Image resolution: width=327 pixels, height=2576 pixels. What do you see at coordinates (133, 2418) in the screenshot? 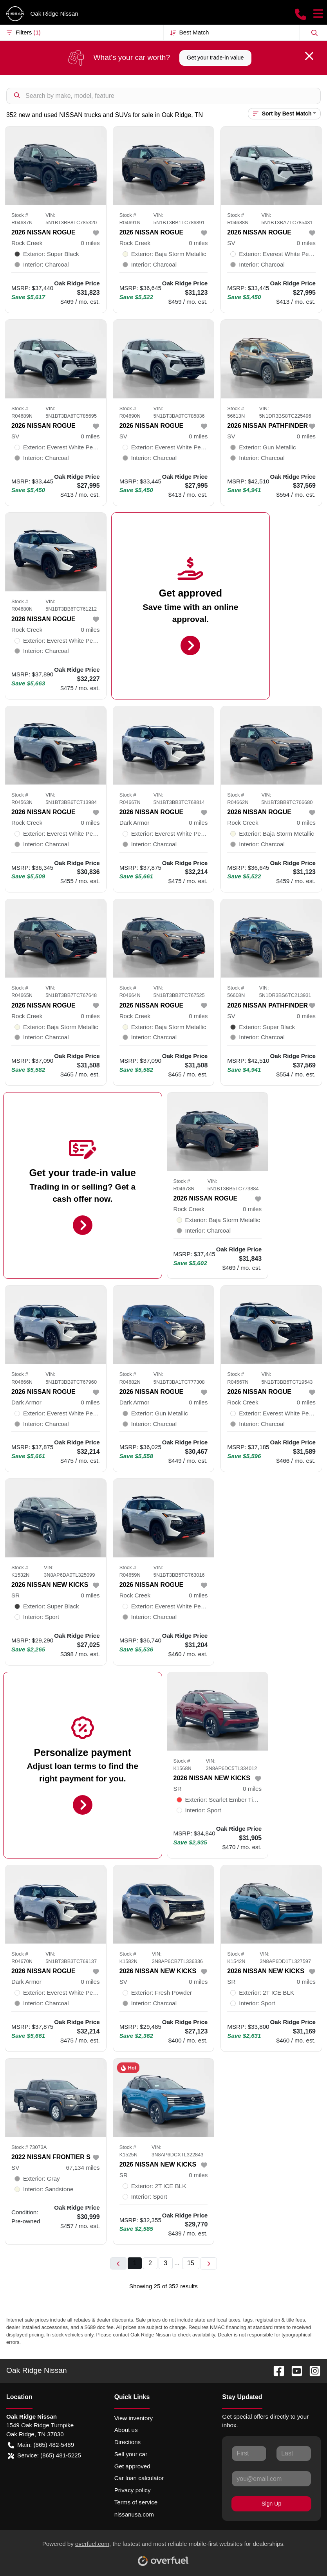
I see `View inventory` at bounding box center [133, 2418].